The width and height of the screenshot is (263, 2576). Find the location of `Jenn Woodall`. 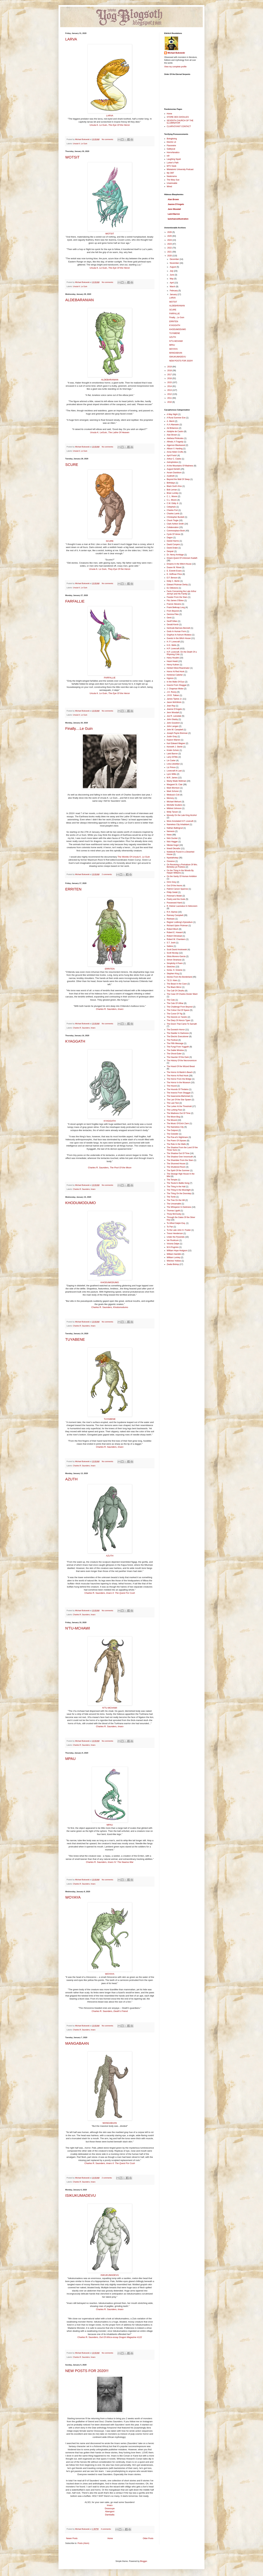

Jenn Woodall is located at coordinates (174, 209).